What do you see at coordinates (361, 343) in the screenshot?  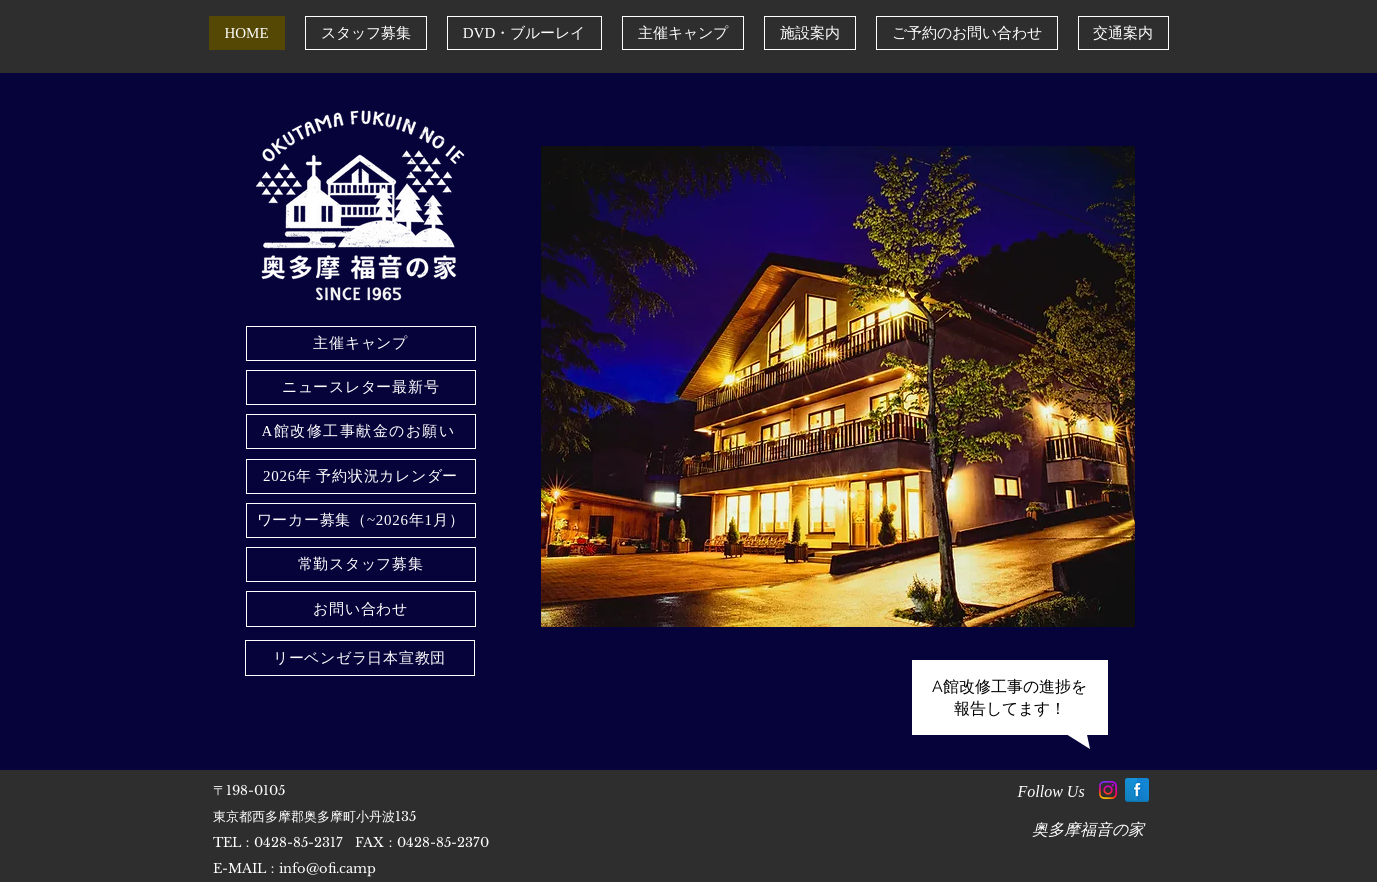 I see `[主催キャンプ]` at bounding box center [361, 343].